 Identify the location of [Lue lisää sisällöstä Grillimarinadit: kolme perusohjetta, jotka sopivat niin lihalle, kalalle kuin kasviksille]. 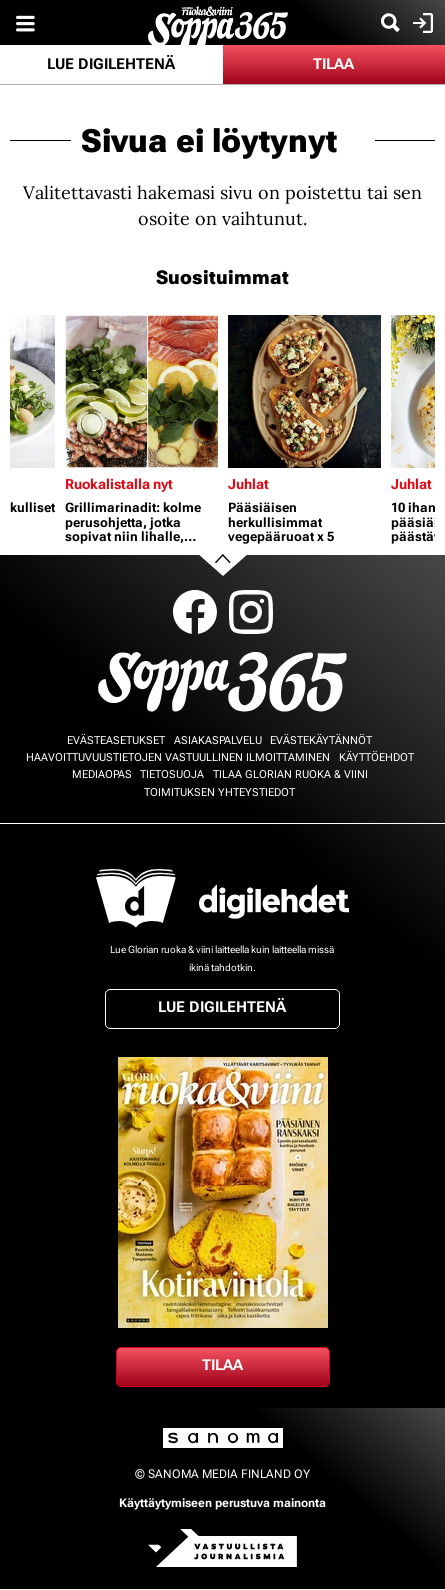
(141, 391).